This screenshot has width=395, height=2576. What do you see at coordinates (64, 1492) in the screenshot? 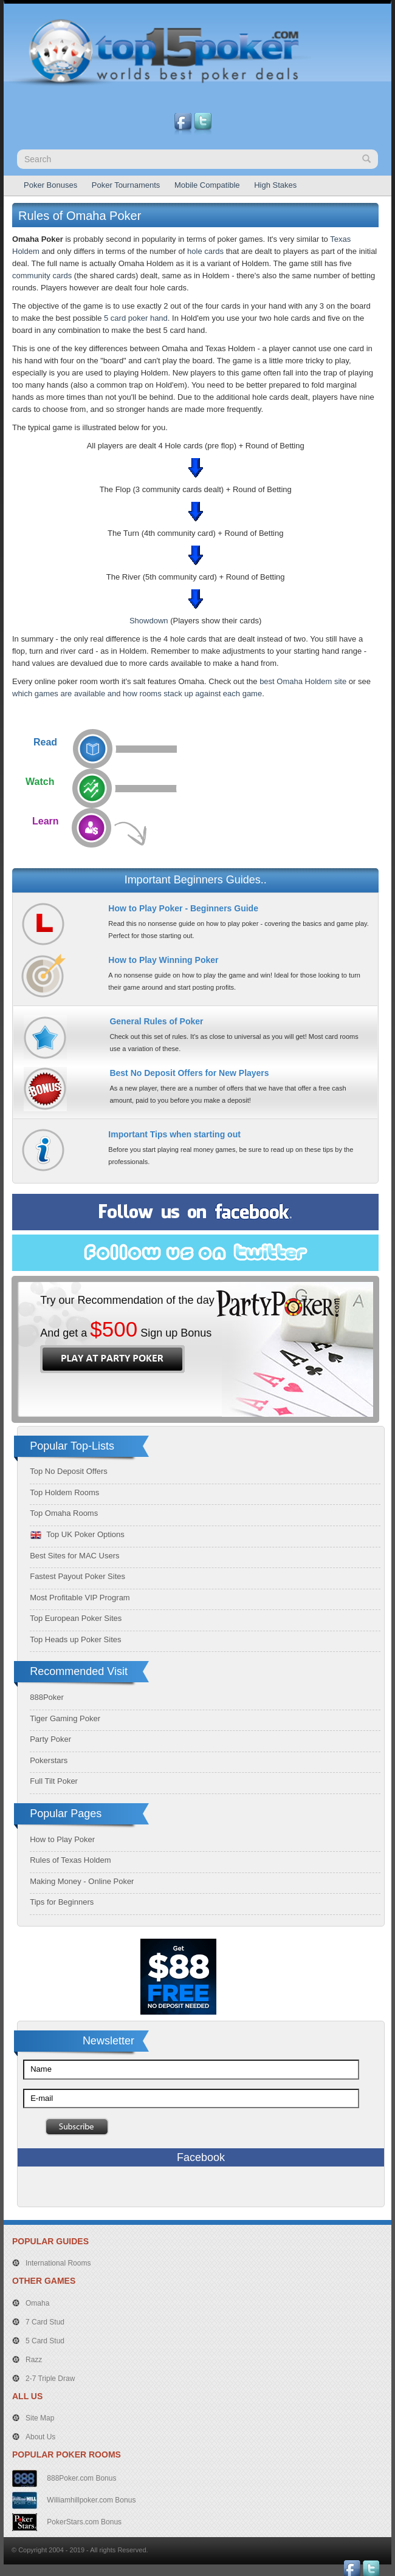
I see `Top Holdem Rooms` at bounding box center [64, 1492].